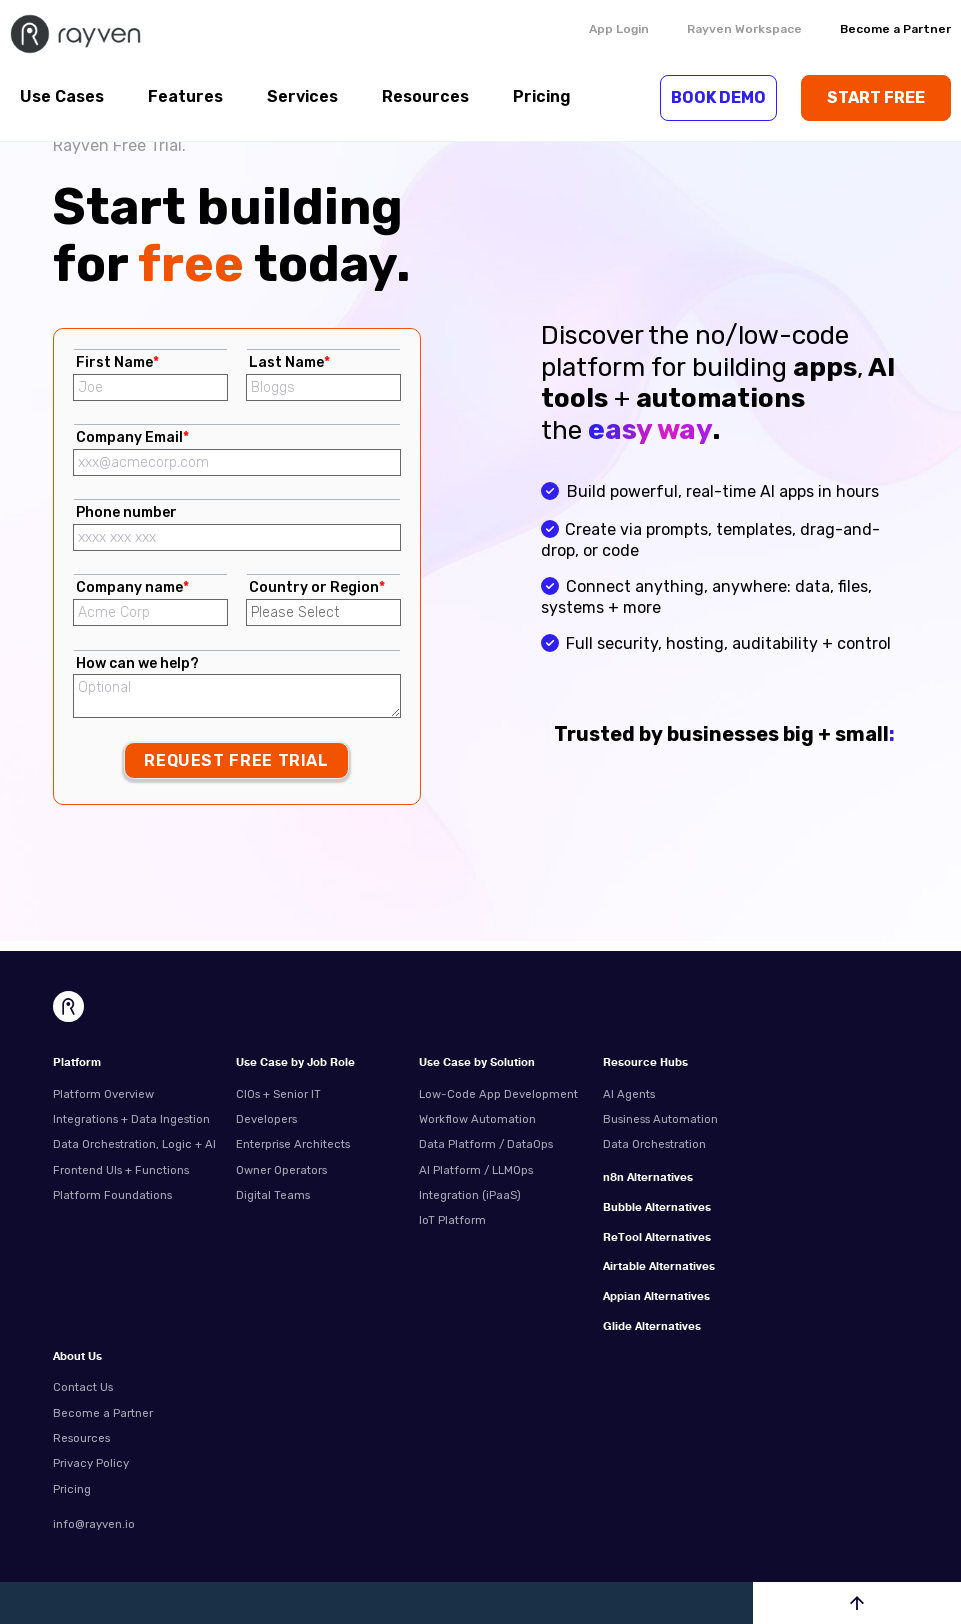  I want to click on Use Case by Solution [menuitem], so click(477, 1063).